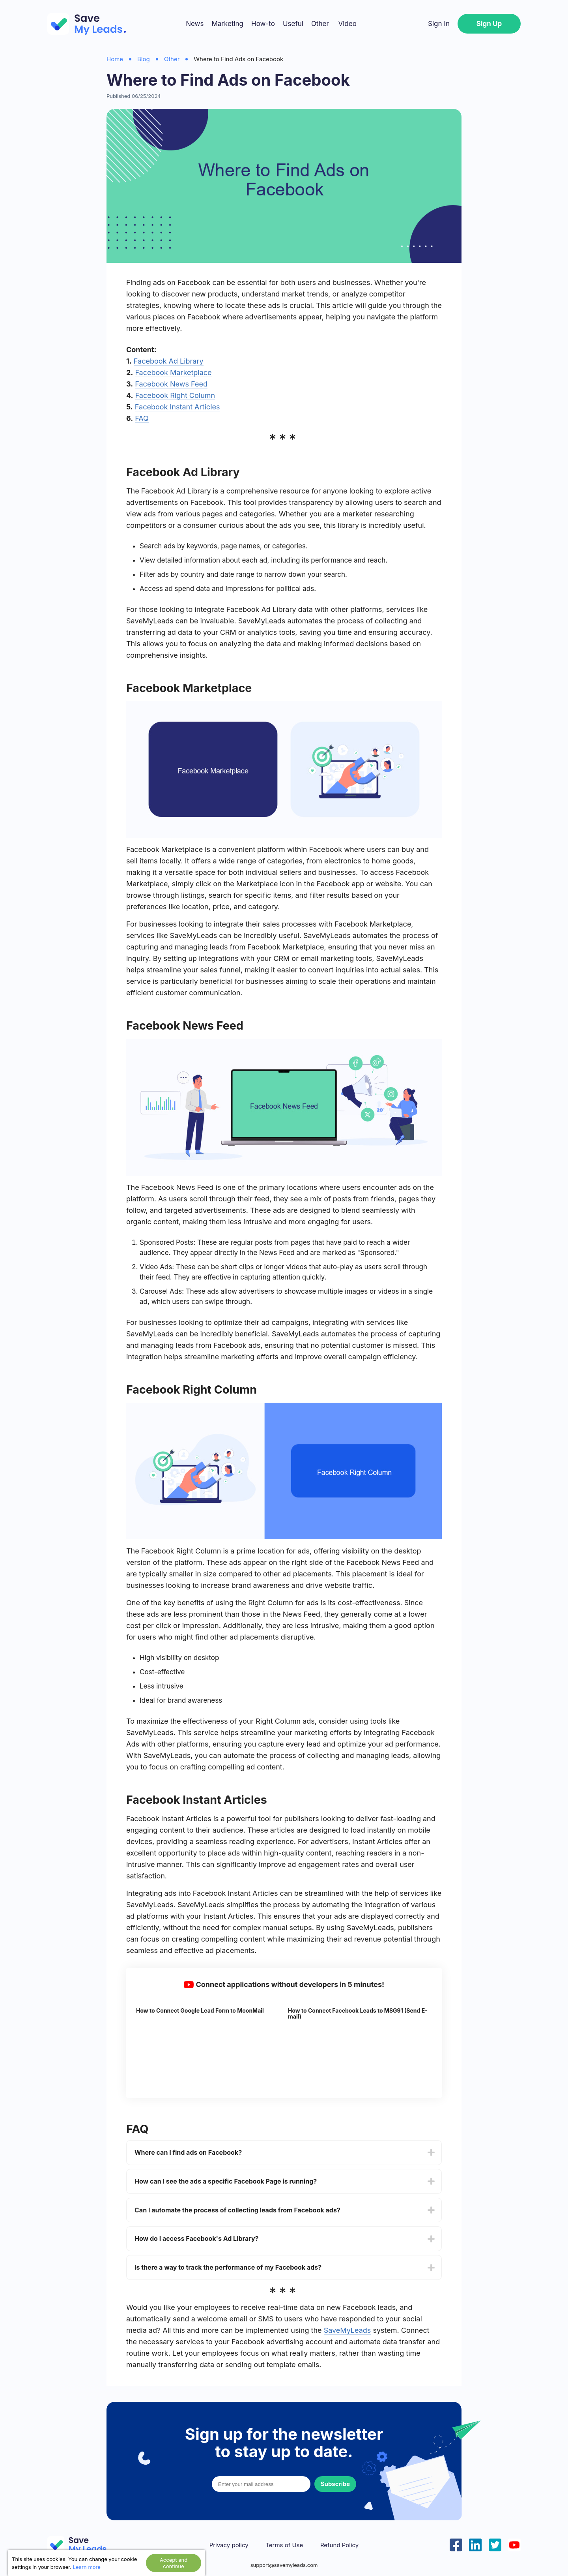 This screenshot has height=2576, width=568. What do you see at coordinates (195, 24) in the screenshot?
I see `News` at bounding box center [195, 24].